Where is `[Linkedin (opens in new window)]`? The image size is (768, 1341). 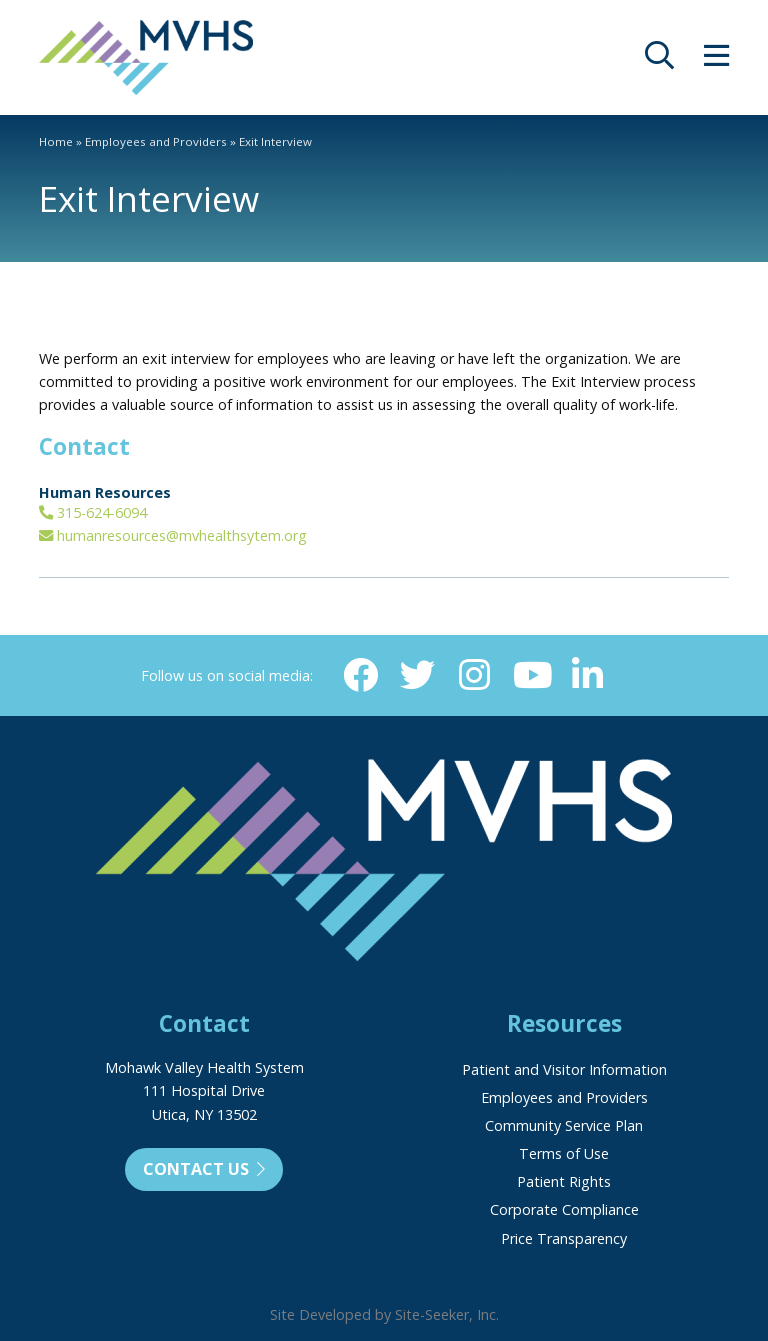
[Linkedin (opens in new window)] is located at coordinates (589, 675).